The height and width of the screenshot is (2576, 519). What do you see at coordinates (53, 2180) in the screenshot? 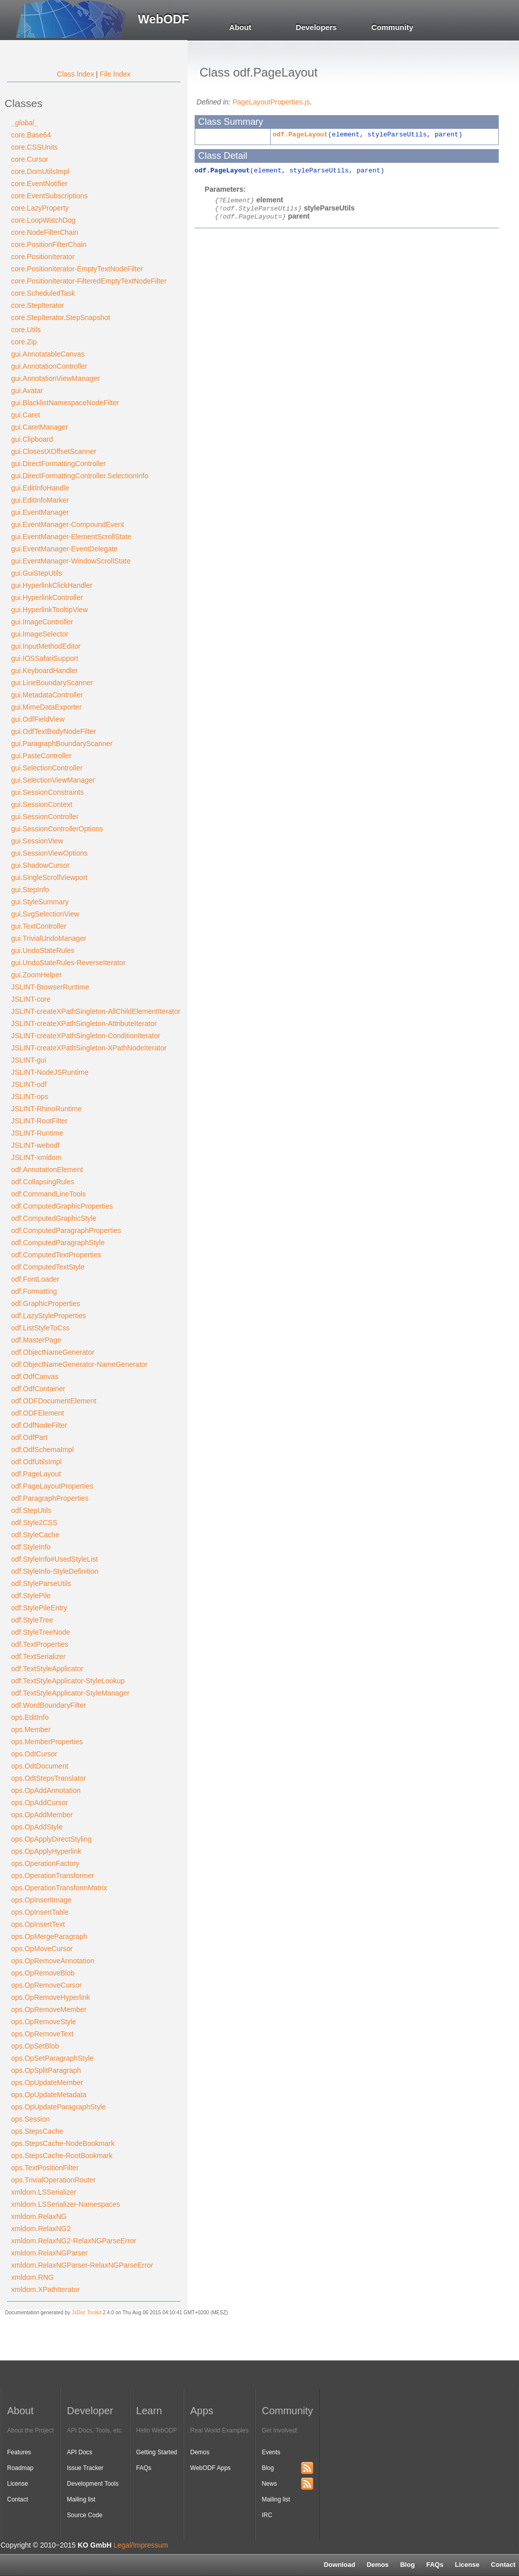
I see `ops.TrivialOperationRouter` at bounding box center [53, 2180].